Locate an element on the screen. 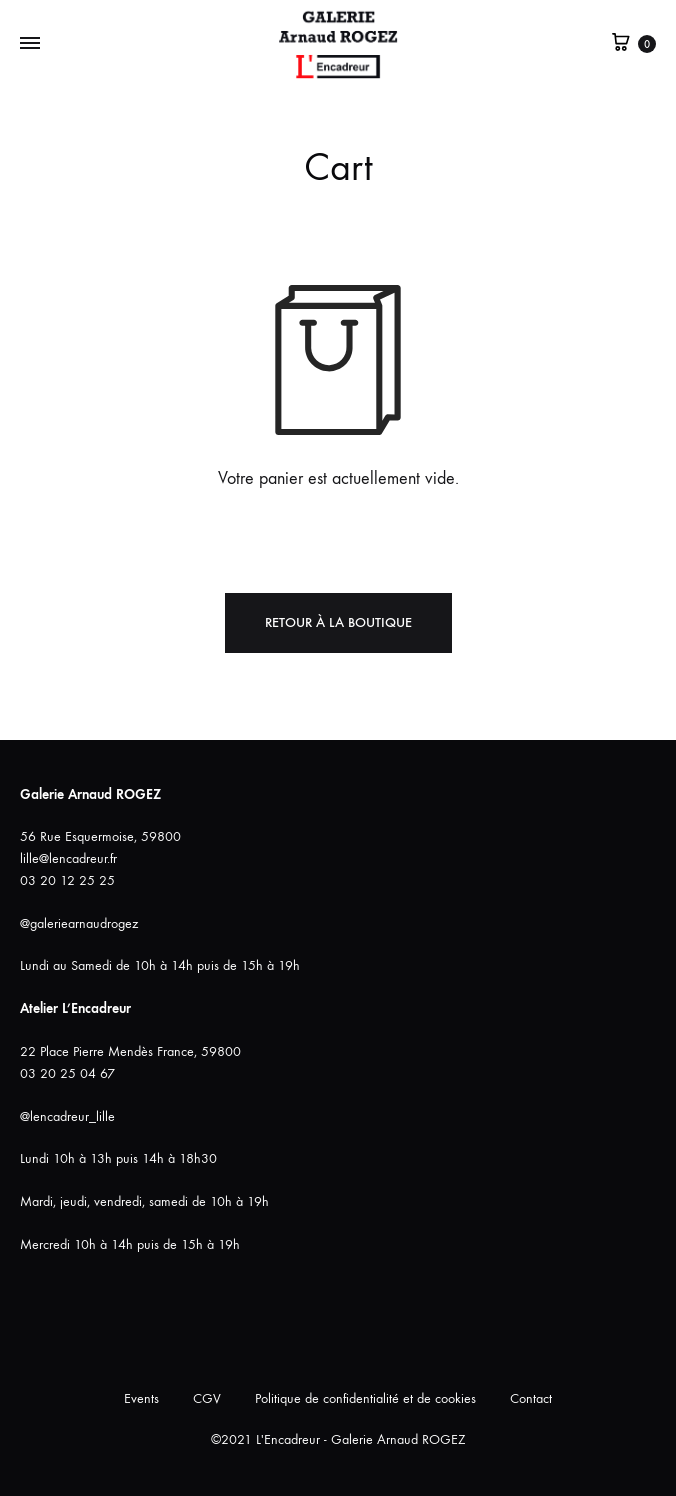 This screenshot has width=676, height=1496. [Bascule Menu] is located at coordinates (30, 44).